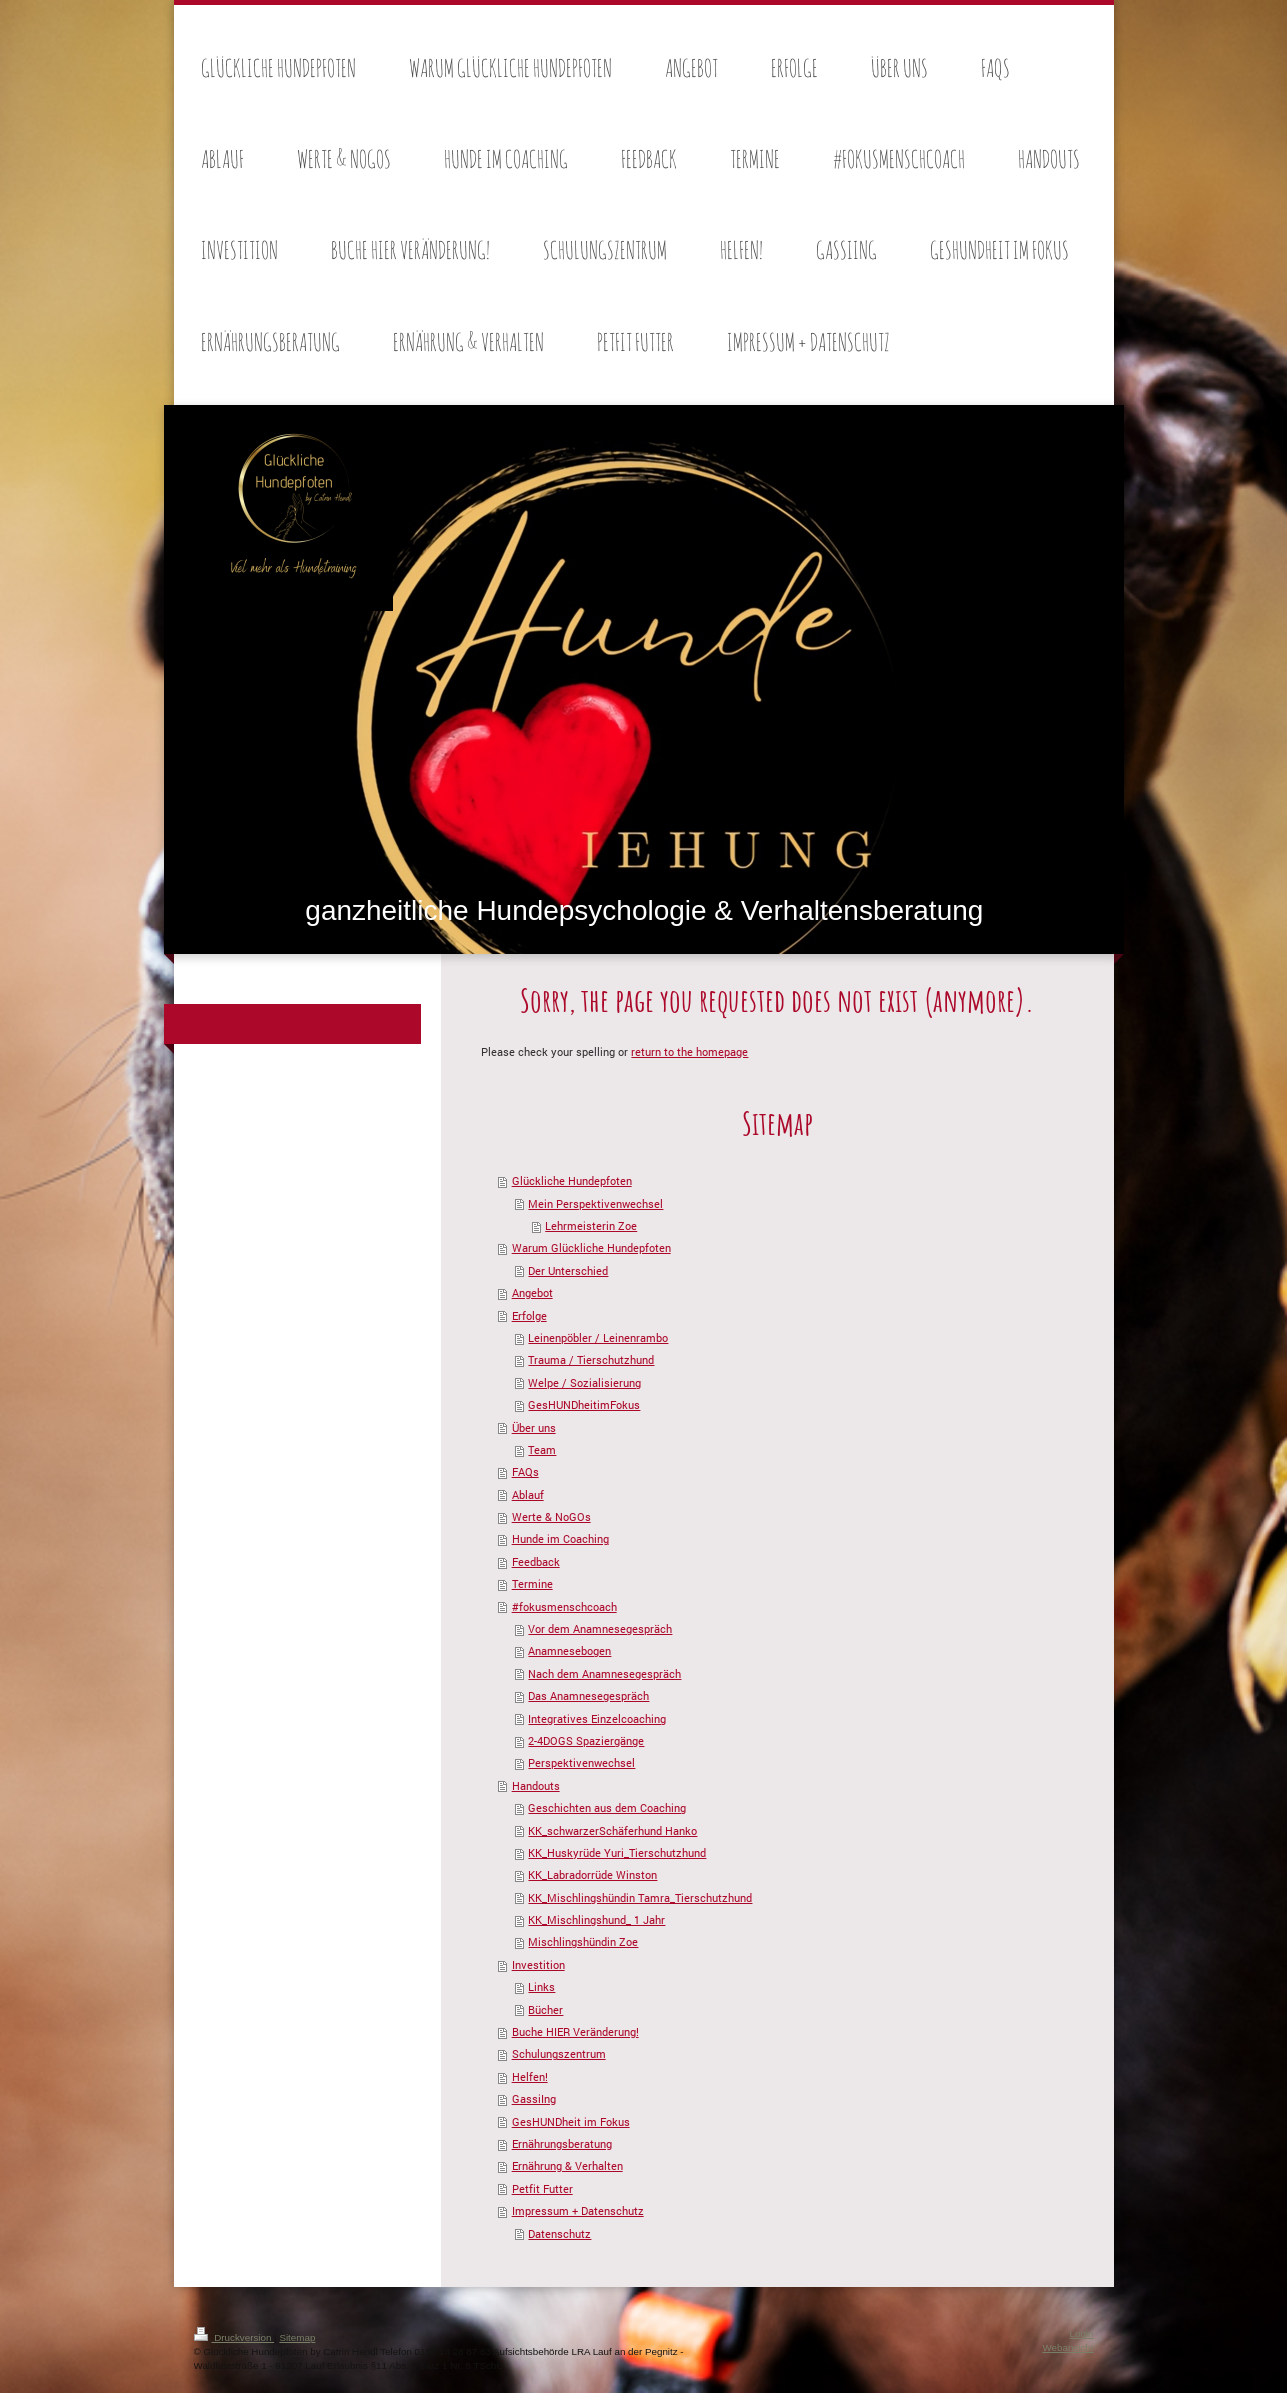 The width and height of the screenshot is (1287, 2393). What do you see at coordinates (575, 2031) in the screenshot?
I see `Buche HIER Veränderung!` at bounding box center [575, 2031].